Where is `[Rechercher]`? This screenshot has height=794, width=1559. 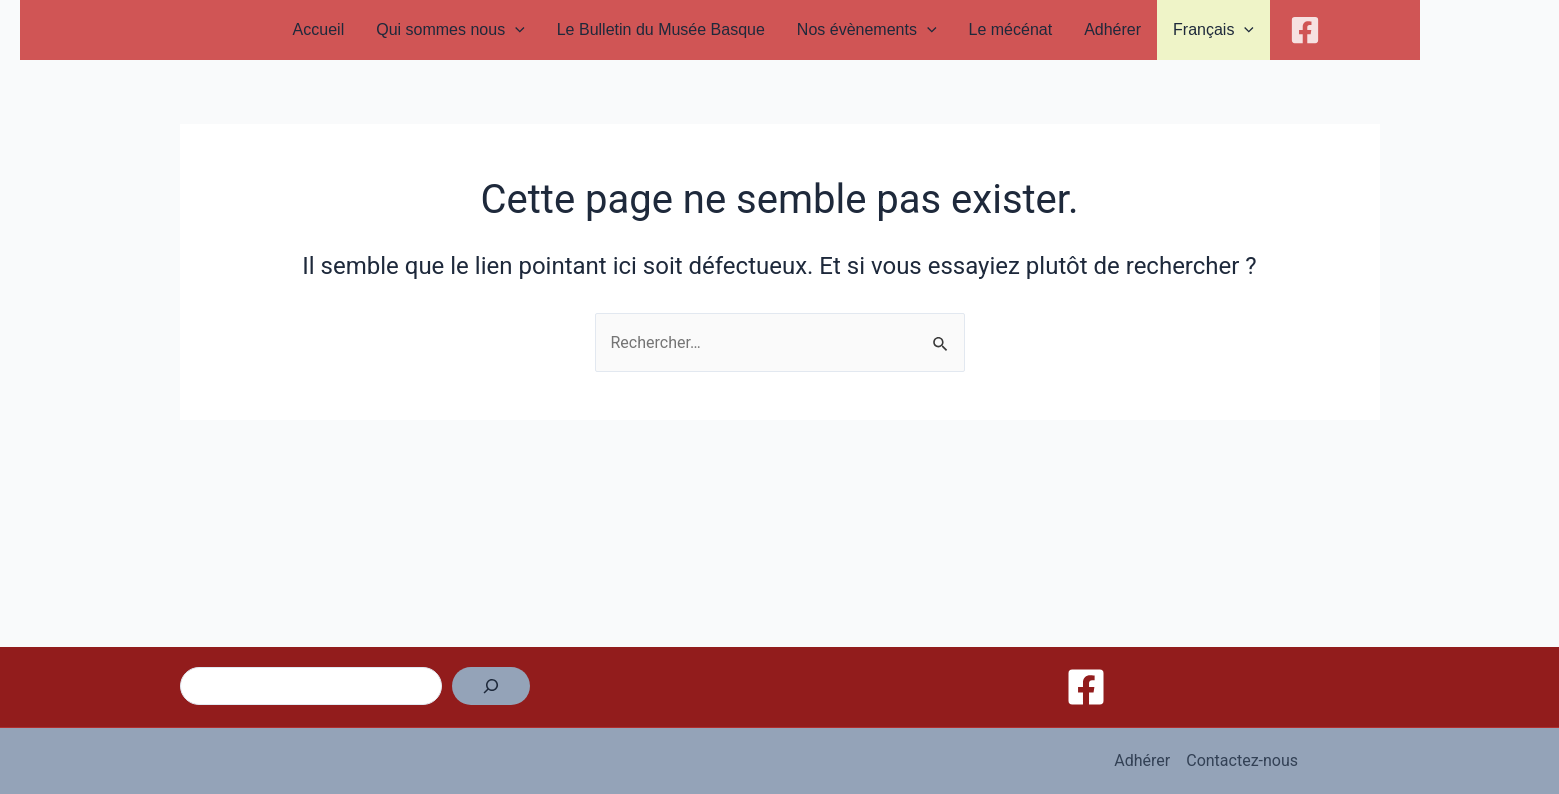 [Rechercher] is located at coordinates (491, 686).